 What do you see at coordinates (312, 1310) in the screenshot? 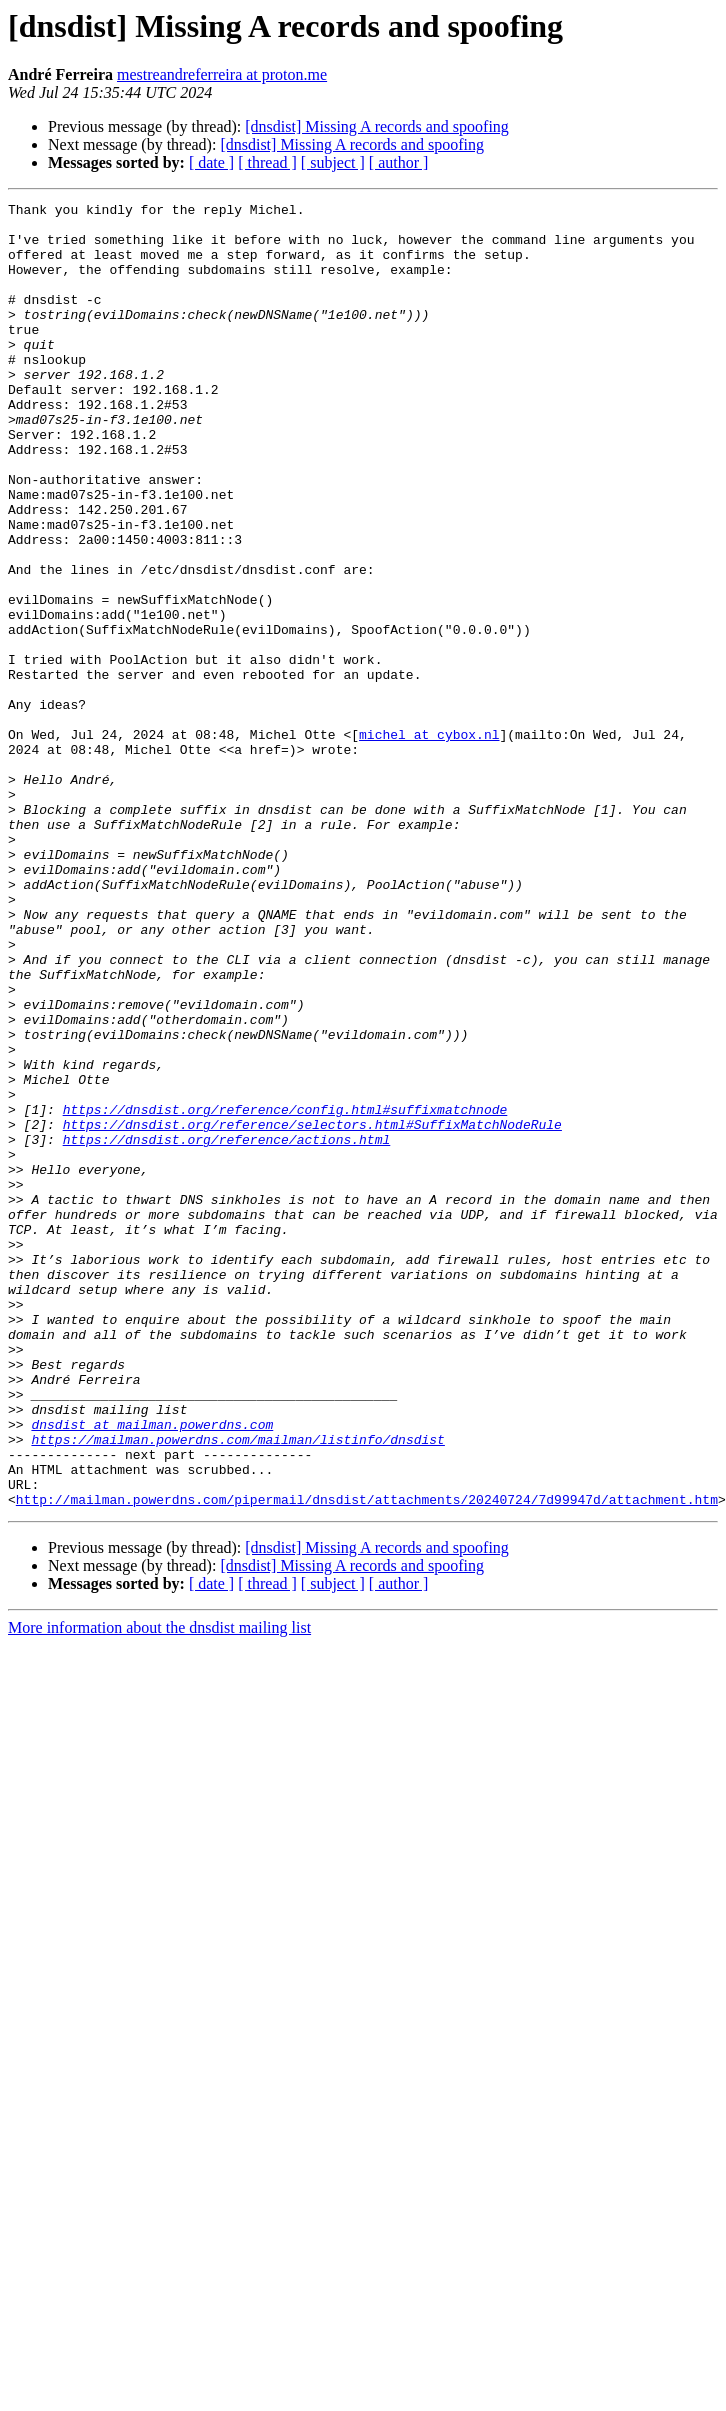
I see `https://dnsdist.org/reference/selectors.html#SuffixMatchNodeRule` at bounding box center [312, 1310].